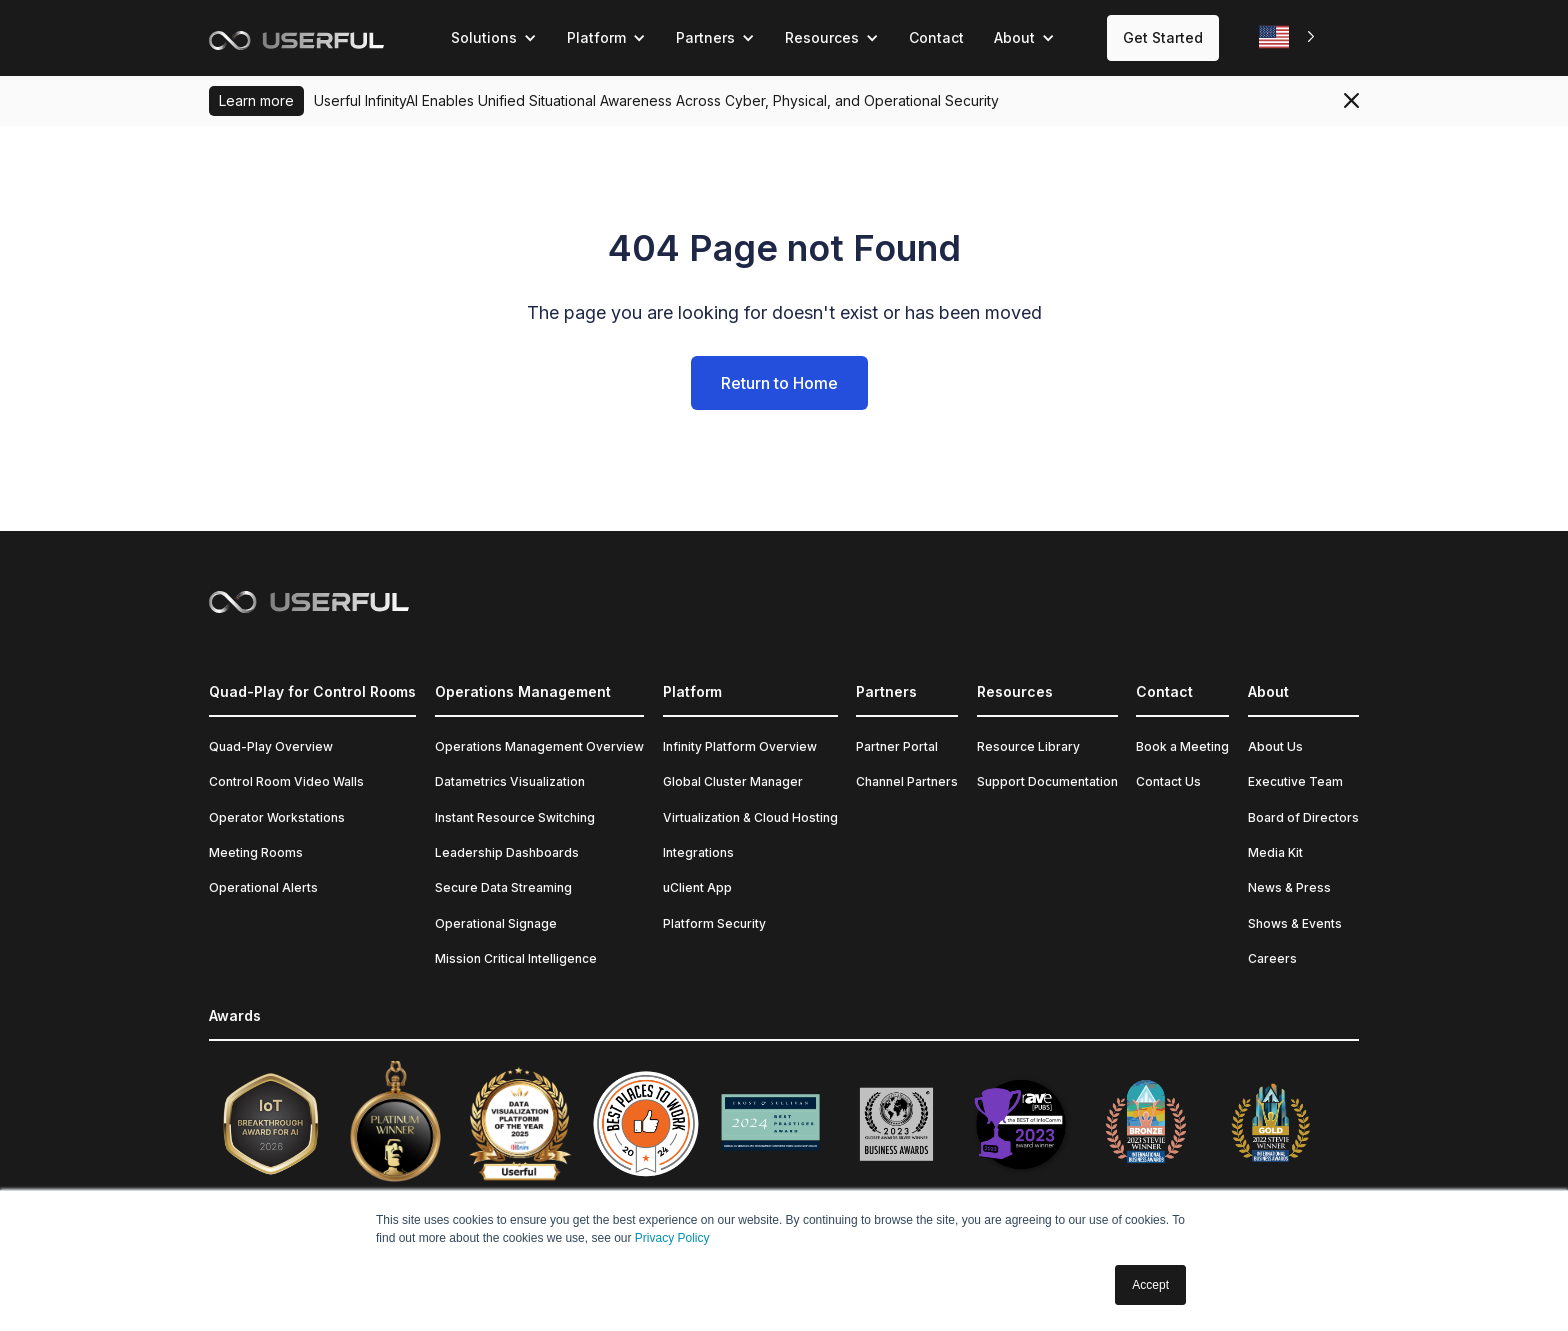 This screenshot has height=1331, width=1568. What do you see at coordinates (516, 958) in the screenshot?
I see `Mission Critical Intelligence` at bounding box center [516, 958].